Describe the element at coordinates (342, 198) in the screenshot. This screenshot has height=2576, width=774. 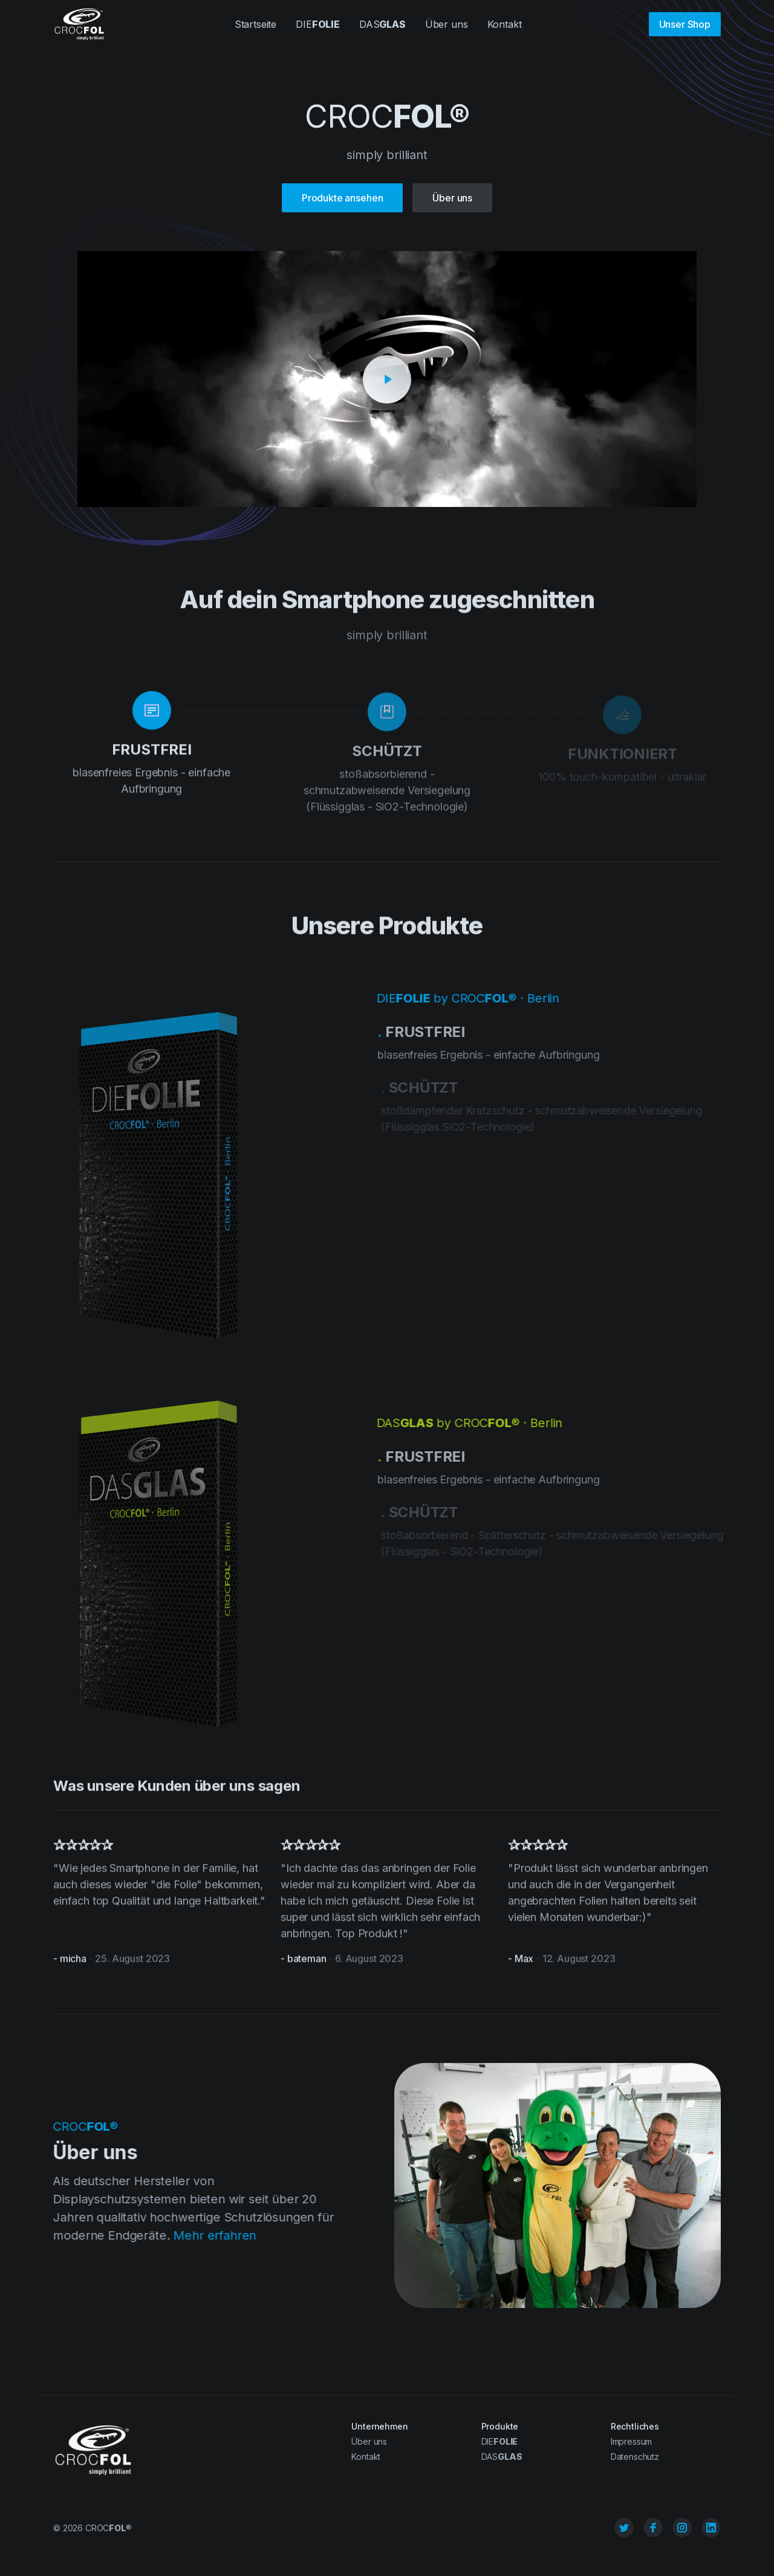
I see `Produkte ansehen` at that location.